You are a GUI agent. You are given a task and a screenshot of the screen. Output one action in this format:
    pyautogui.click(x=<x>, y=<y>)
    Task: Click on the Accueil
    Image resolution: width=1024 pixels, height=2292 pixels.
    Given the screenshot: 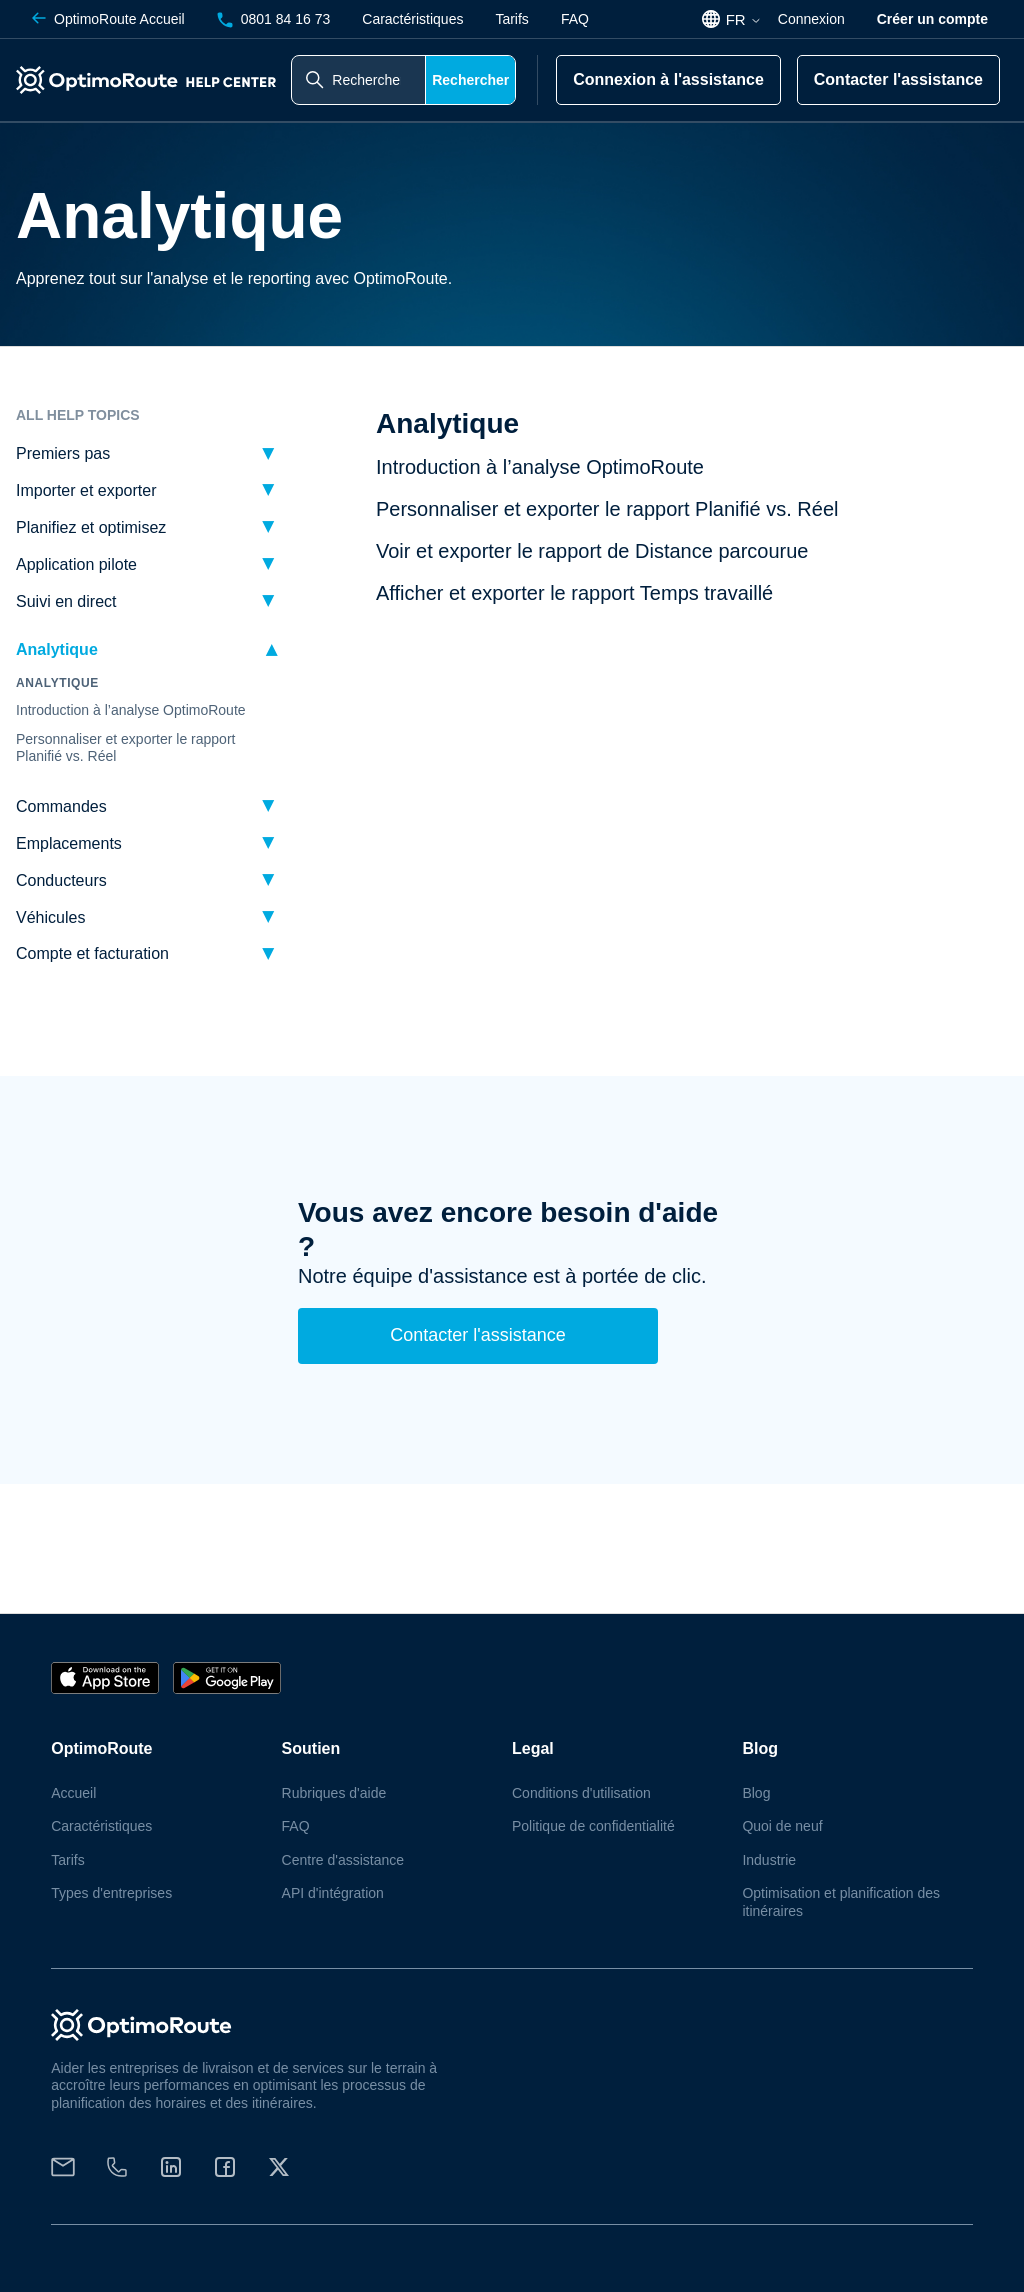 What is the action you would take?
    pyautogui.click(x=108, y=19)
    